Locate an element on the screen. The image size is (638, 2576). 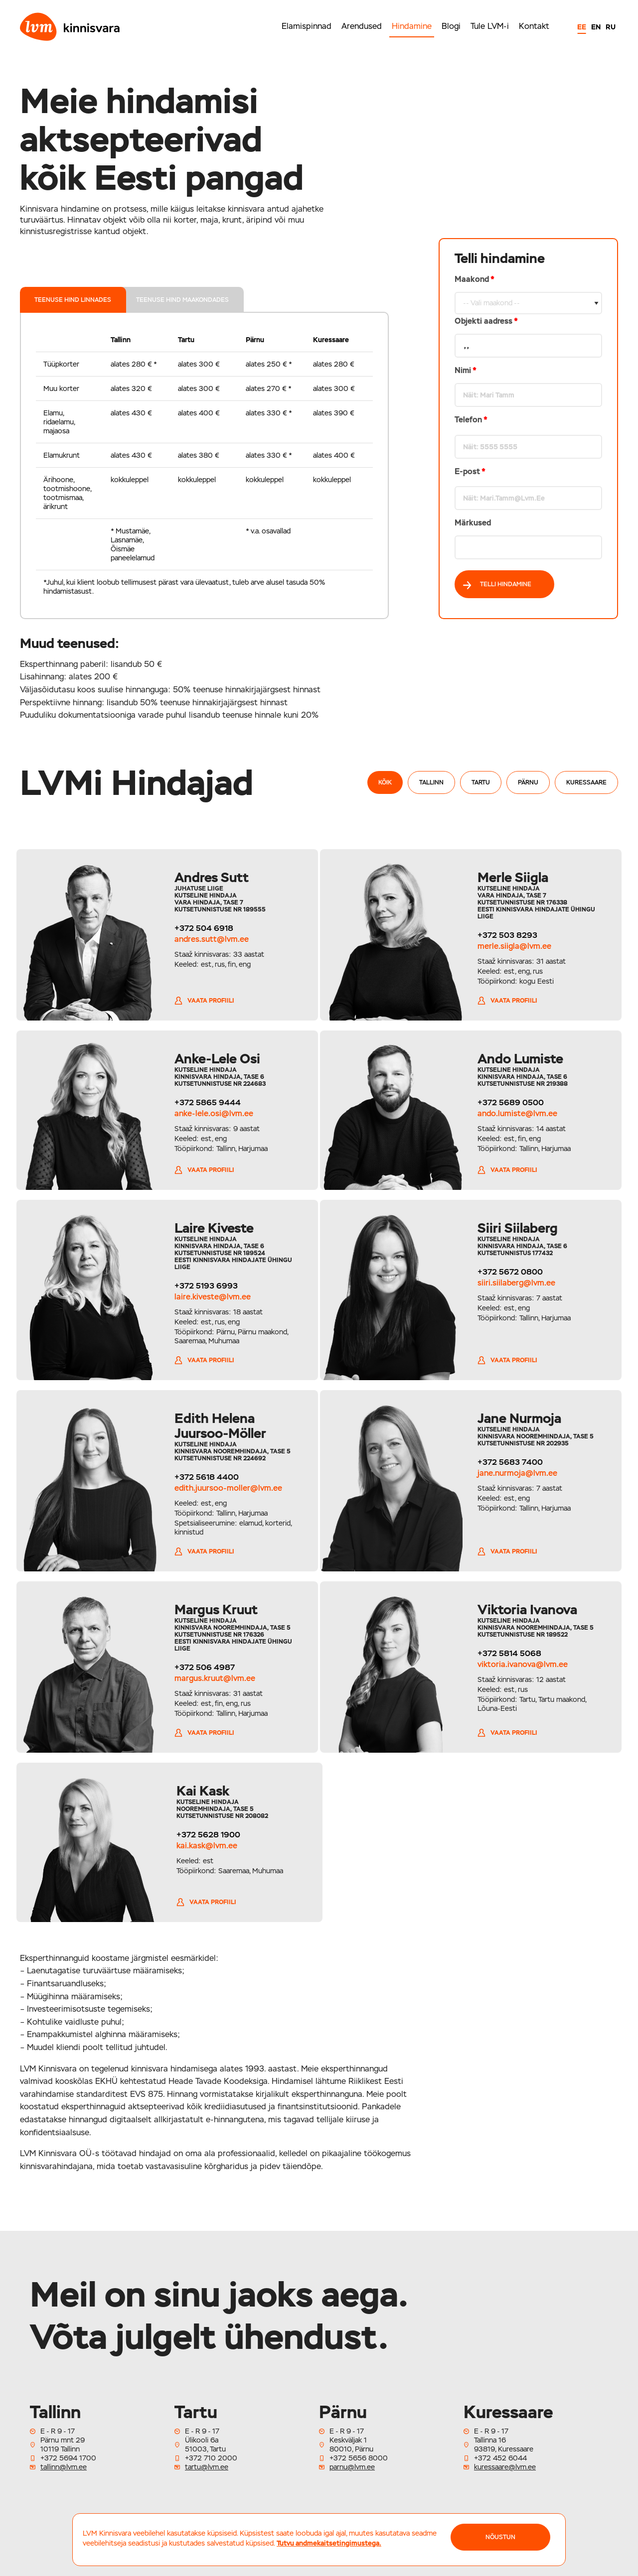
kai.kask@lvm.ee is located at coordinates (202, 1845).